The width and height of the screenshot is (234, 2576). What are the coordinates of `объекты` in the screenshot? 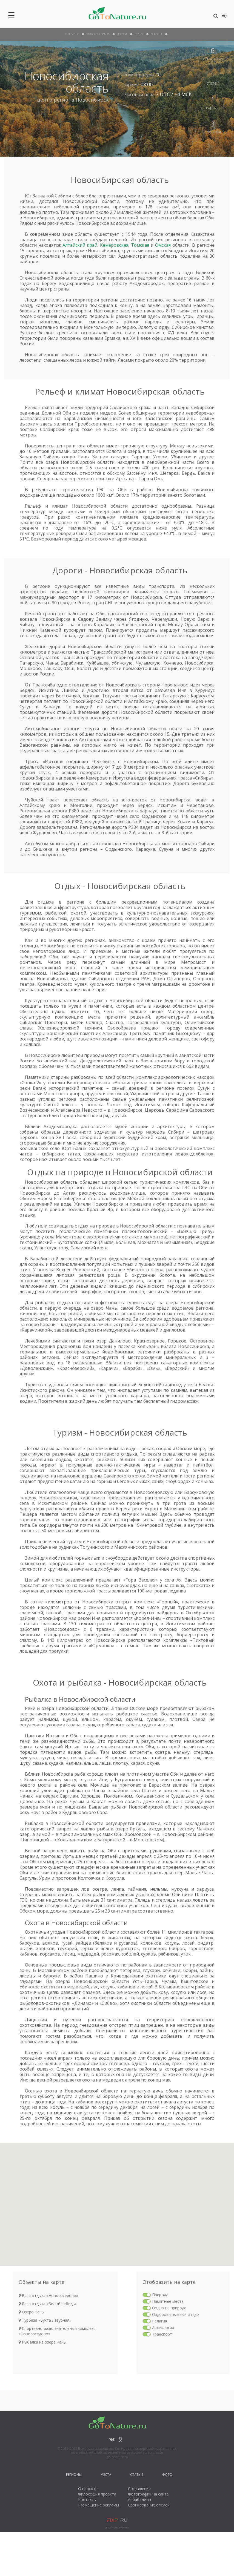 It's located at (156, 34).